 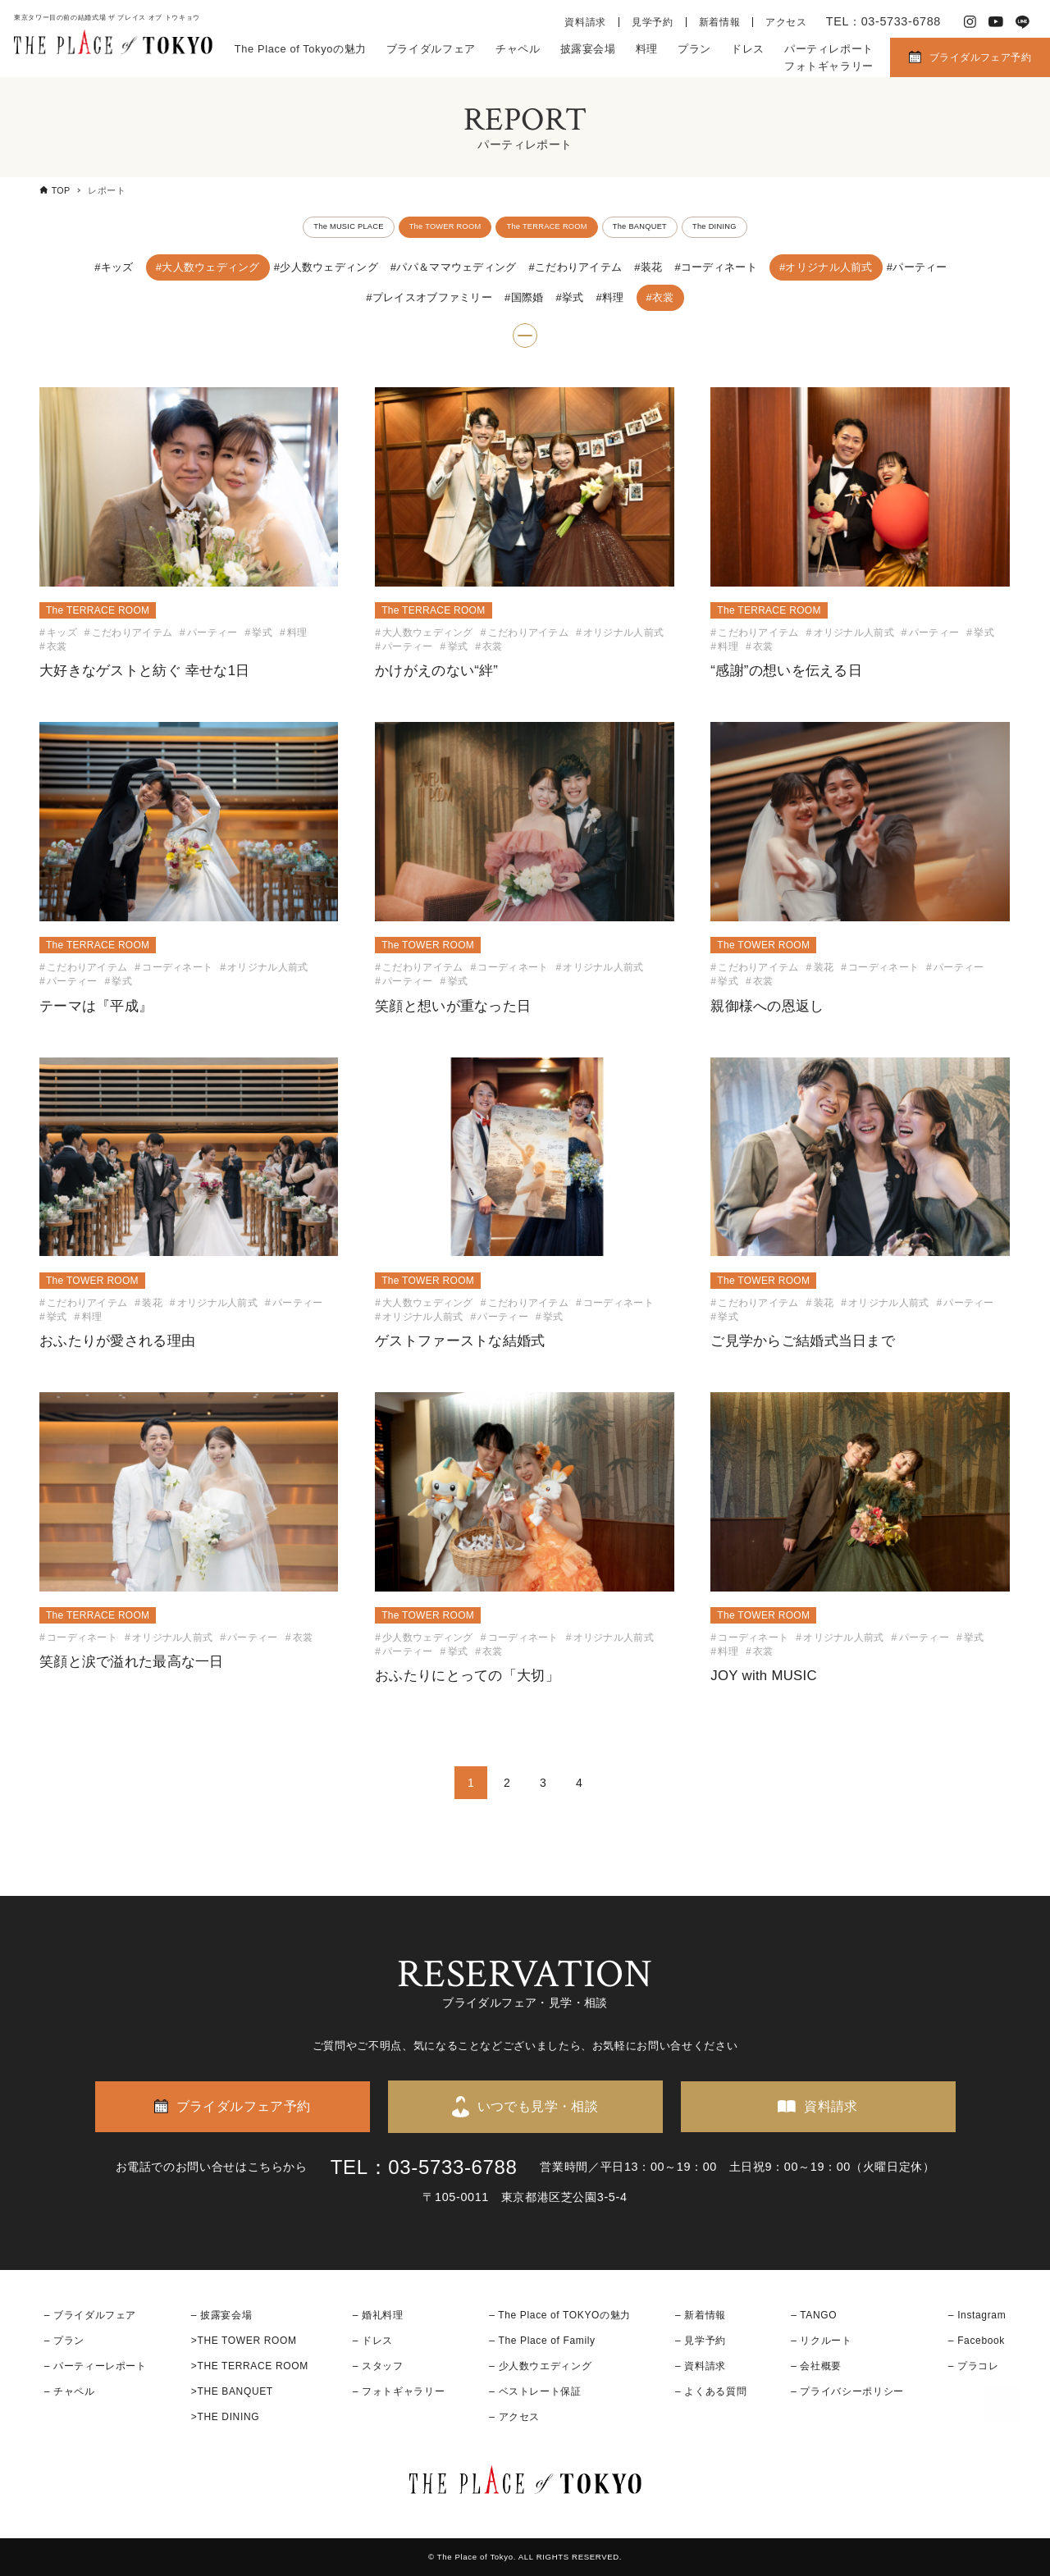 What do you see at coordinates (720, 22) in the screenshot?
I see `新着情報` at bounding box center [720, 22].